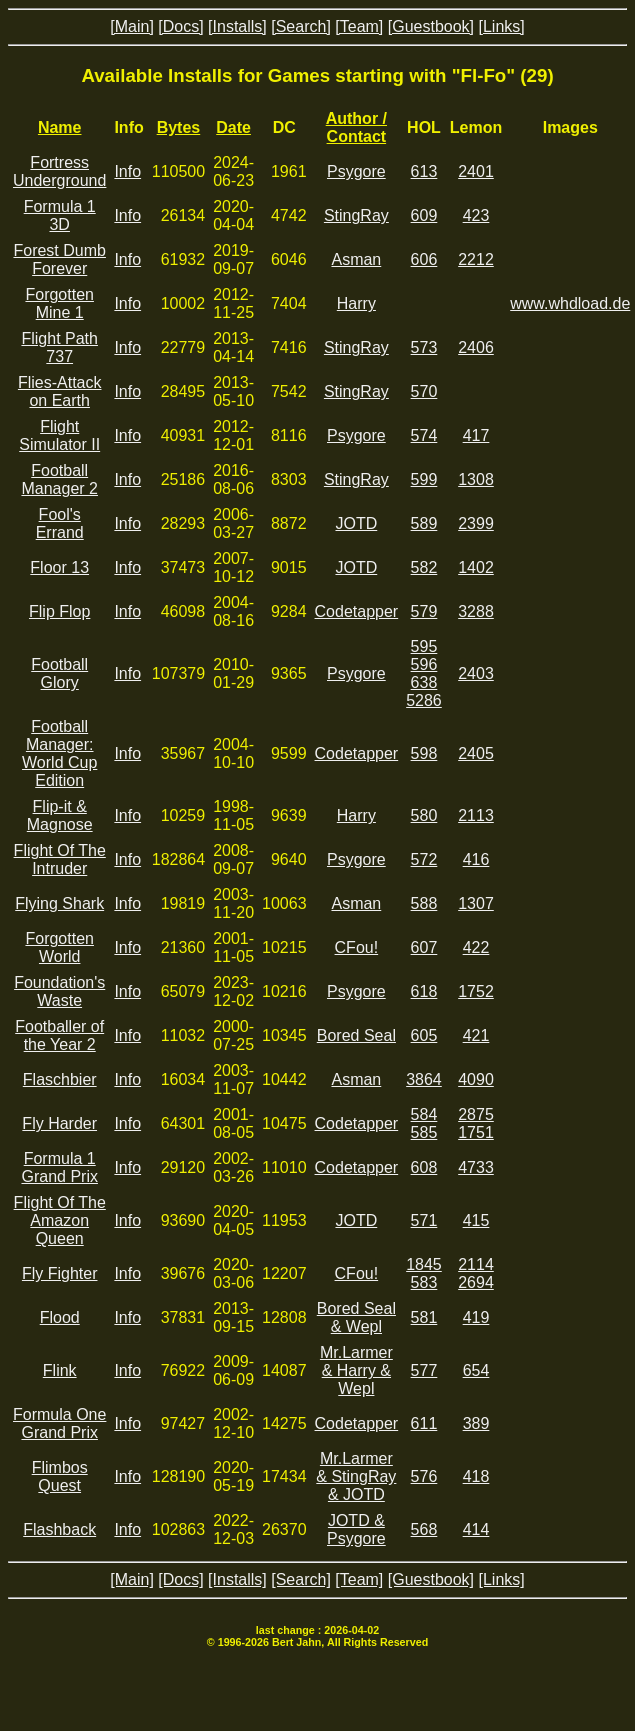 Image resolution: width=635 pixels, height=1731 pixels. Describe the element at coordinates (424, 1035) in the screenshot. I see `605` at that location.